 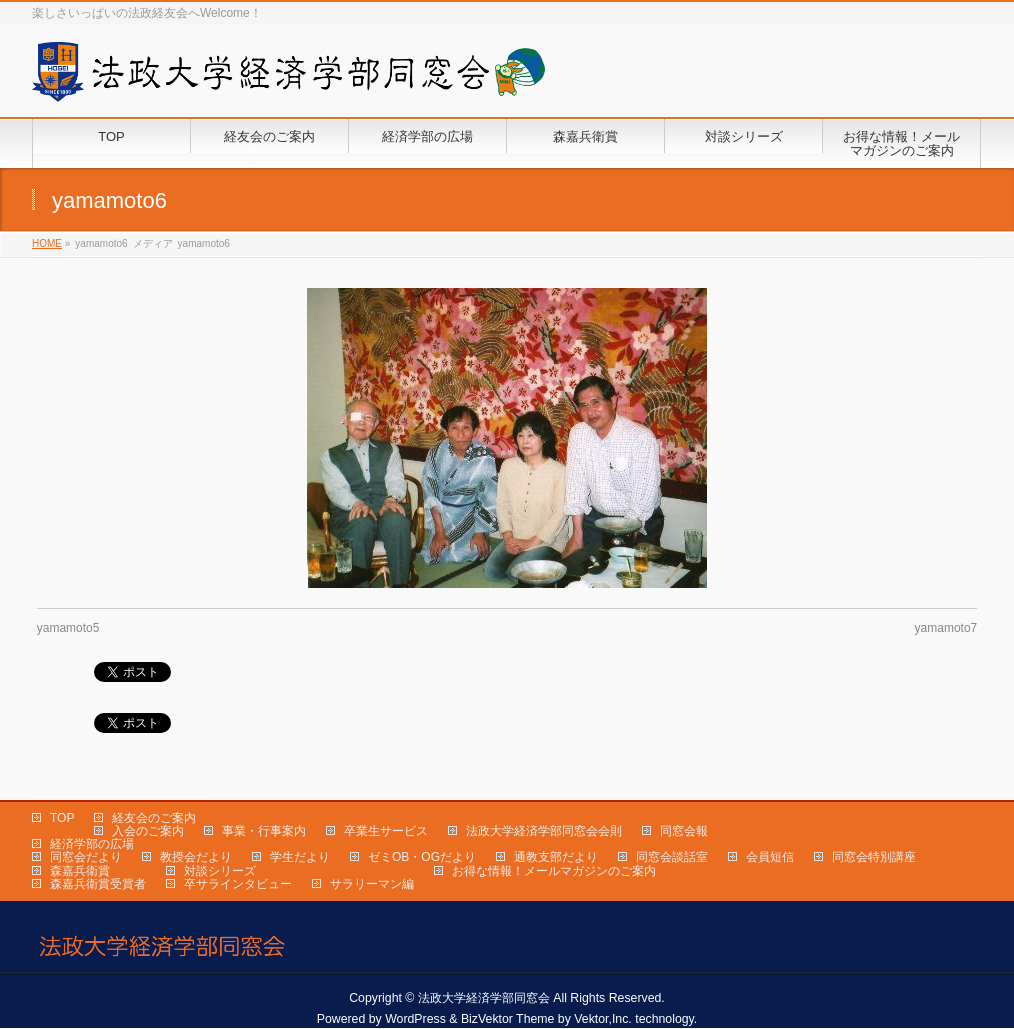 What do you see at coordinates (148, 831) in the screenshot?
I see `入会のご案内` at bounding box center [148, 831].